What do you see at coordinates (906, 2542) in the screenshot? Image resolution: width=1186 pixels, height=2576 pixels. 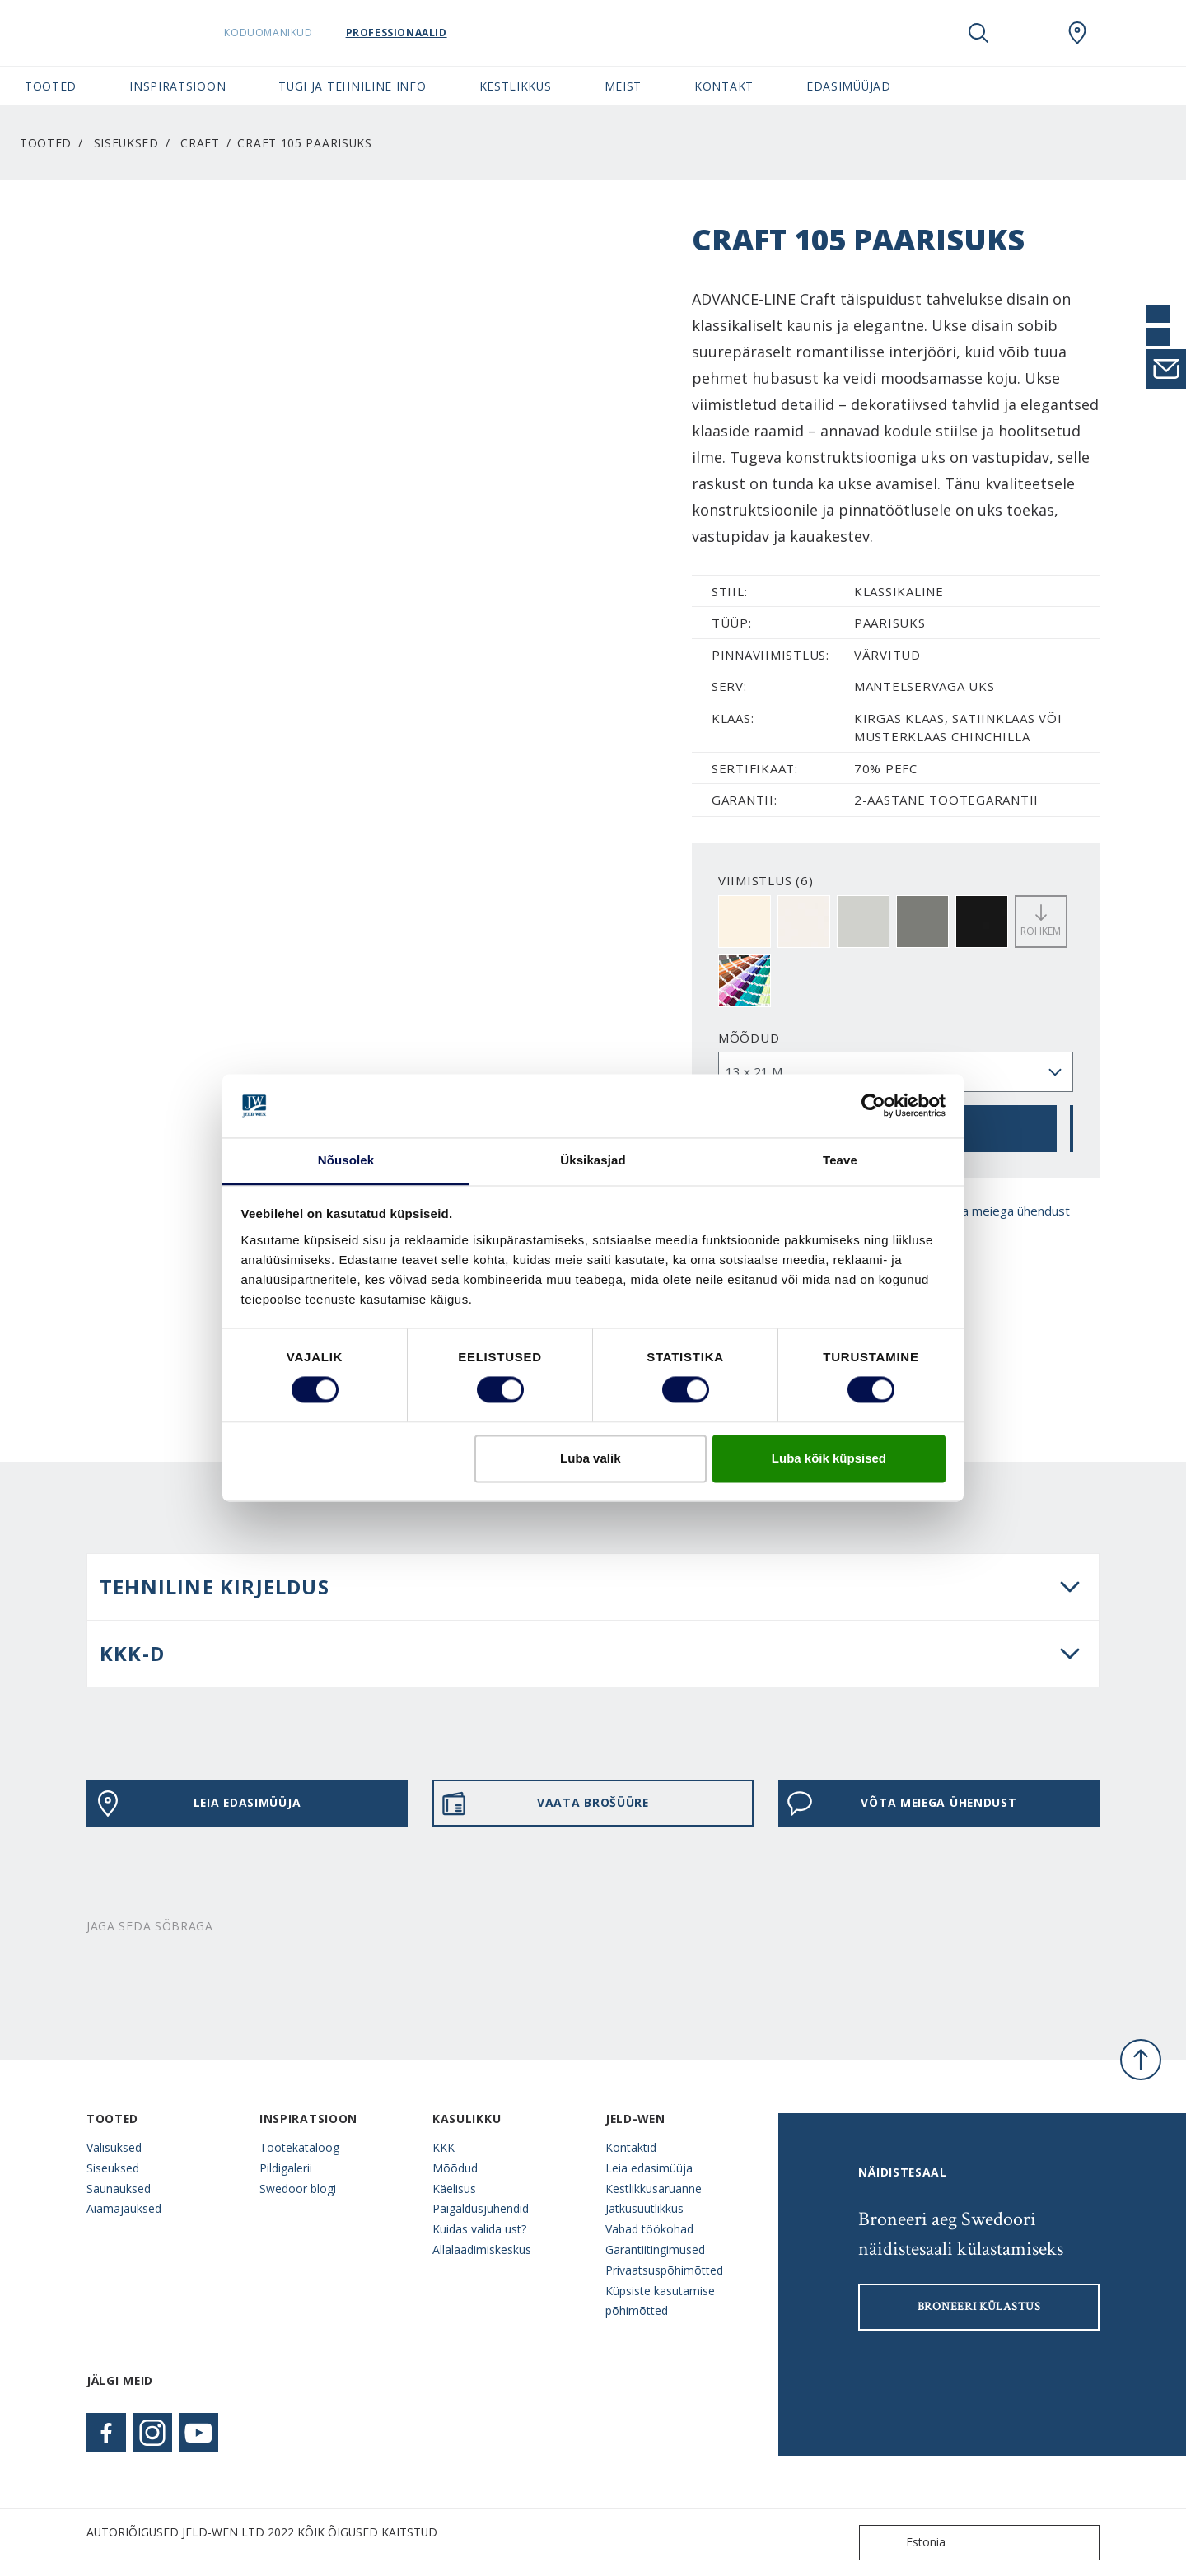 I see `Estonia` at bounding box center [906, 2542].